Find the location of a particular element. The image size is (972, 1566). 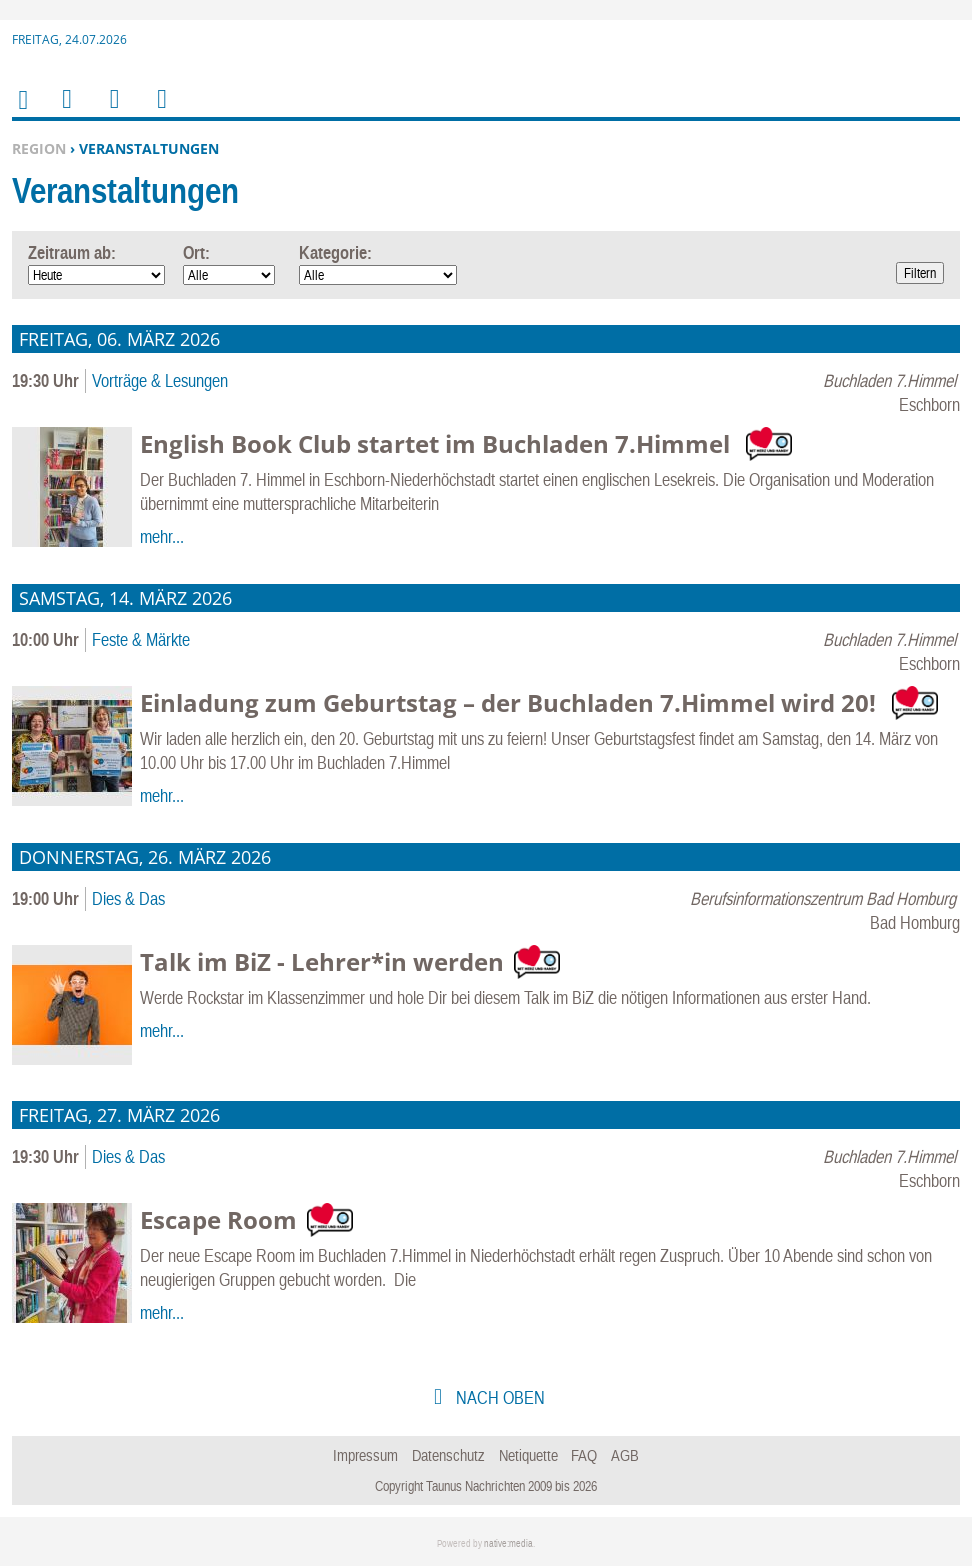

nach oben is located at coordinates (498, 1397).